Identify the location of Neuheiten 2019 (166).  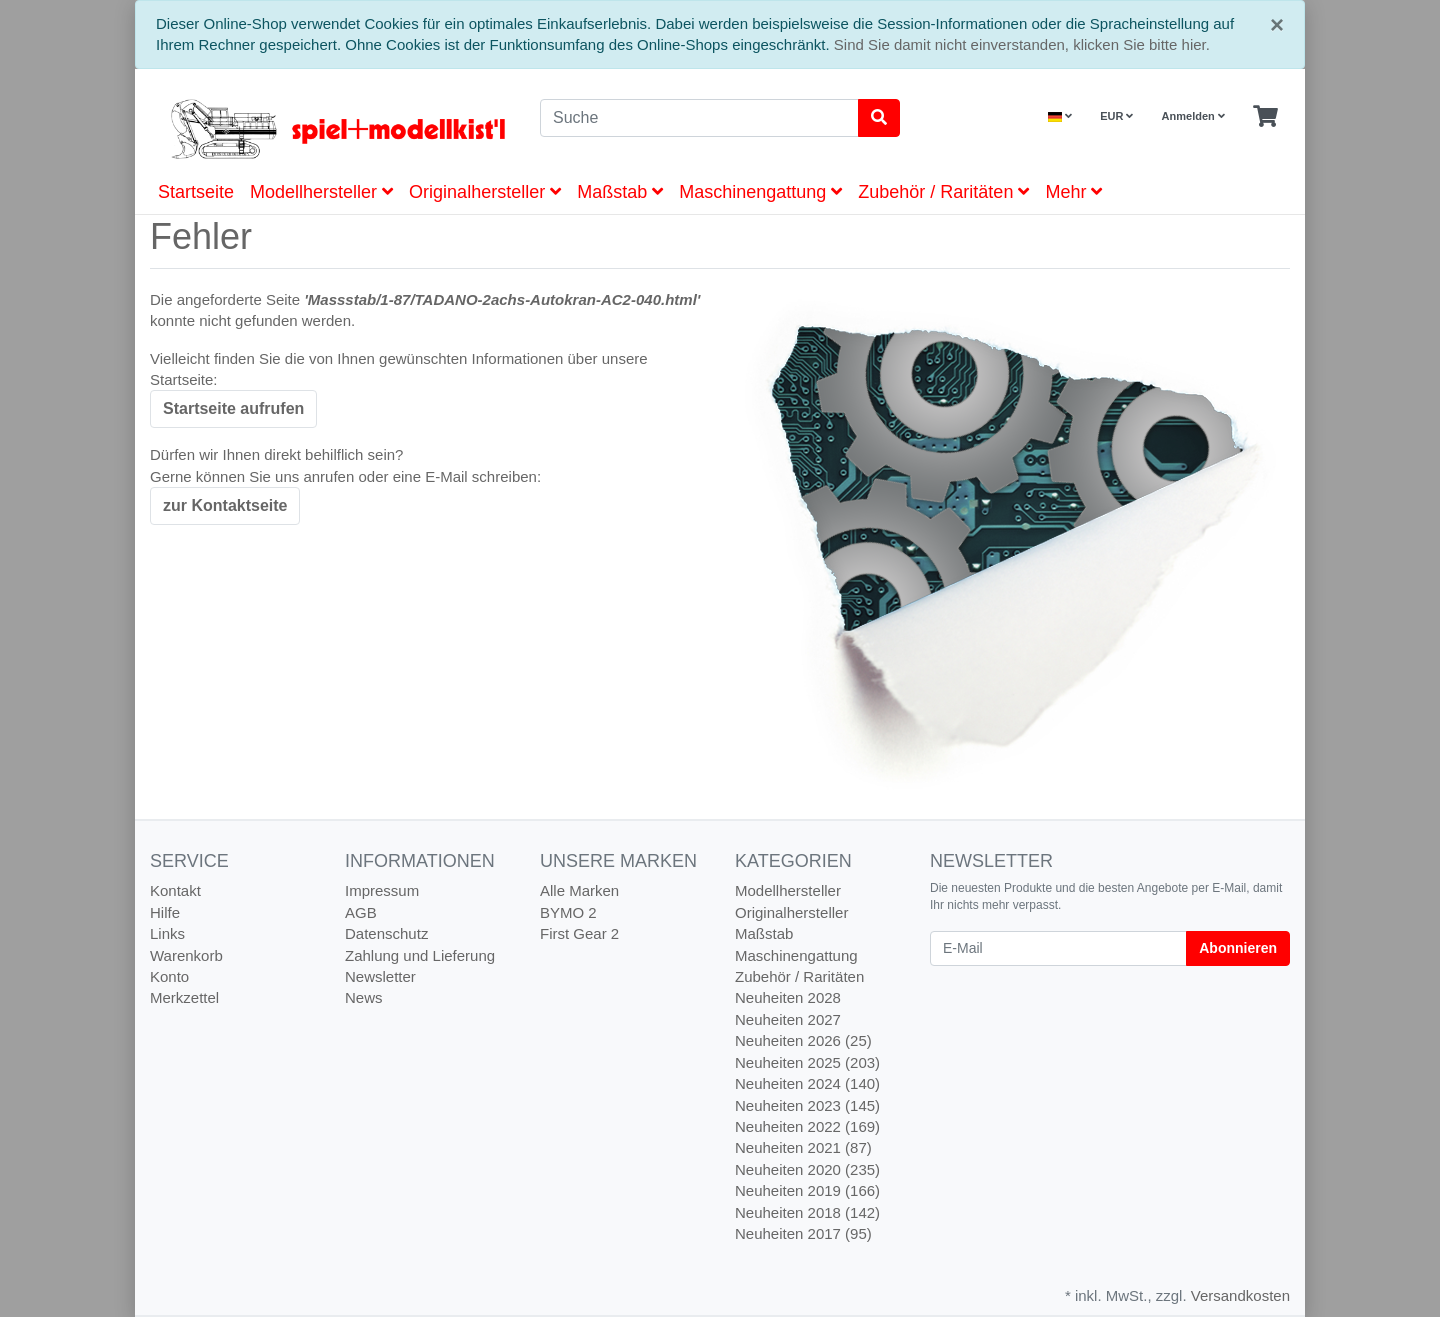
(807, 1190).